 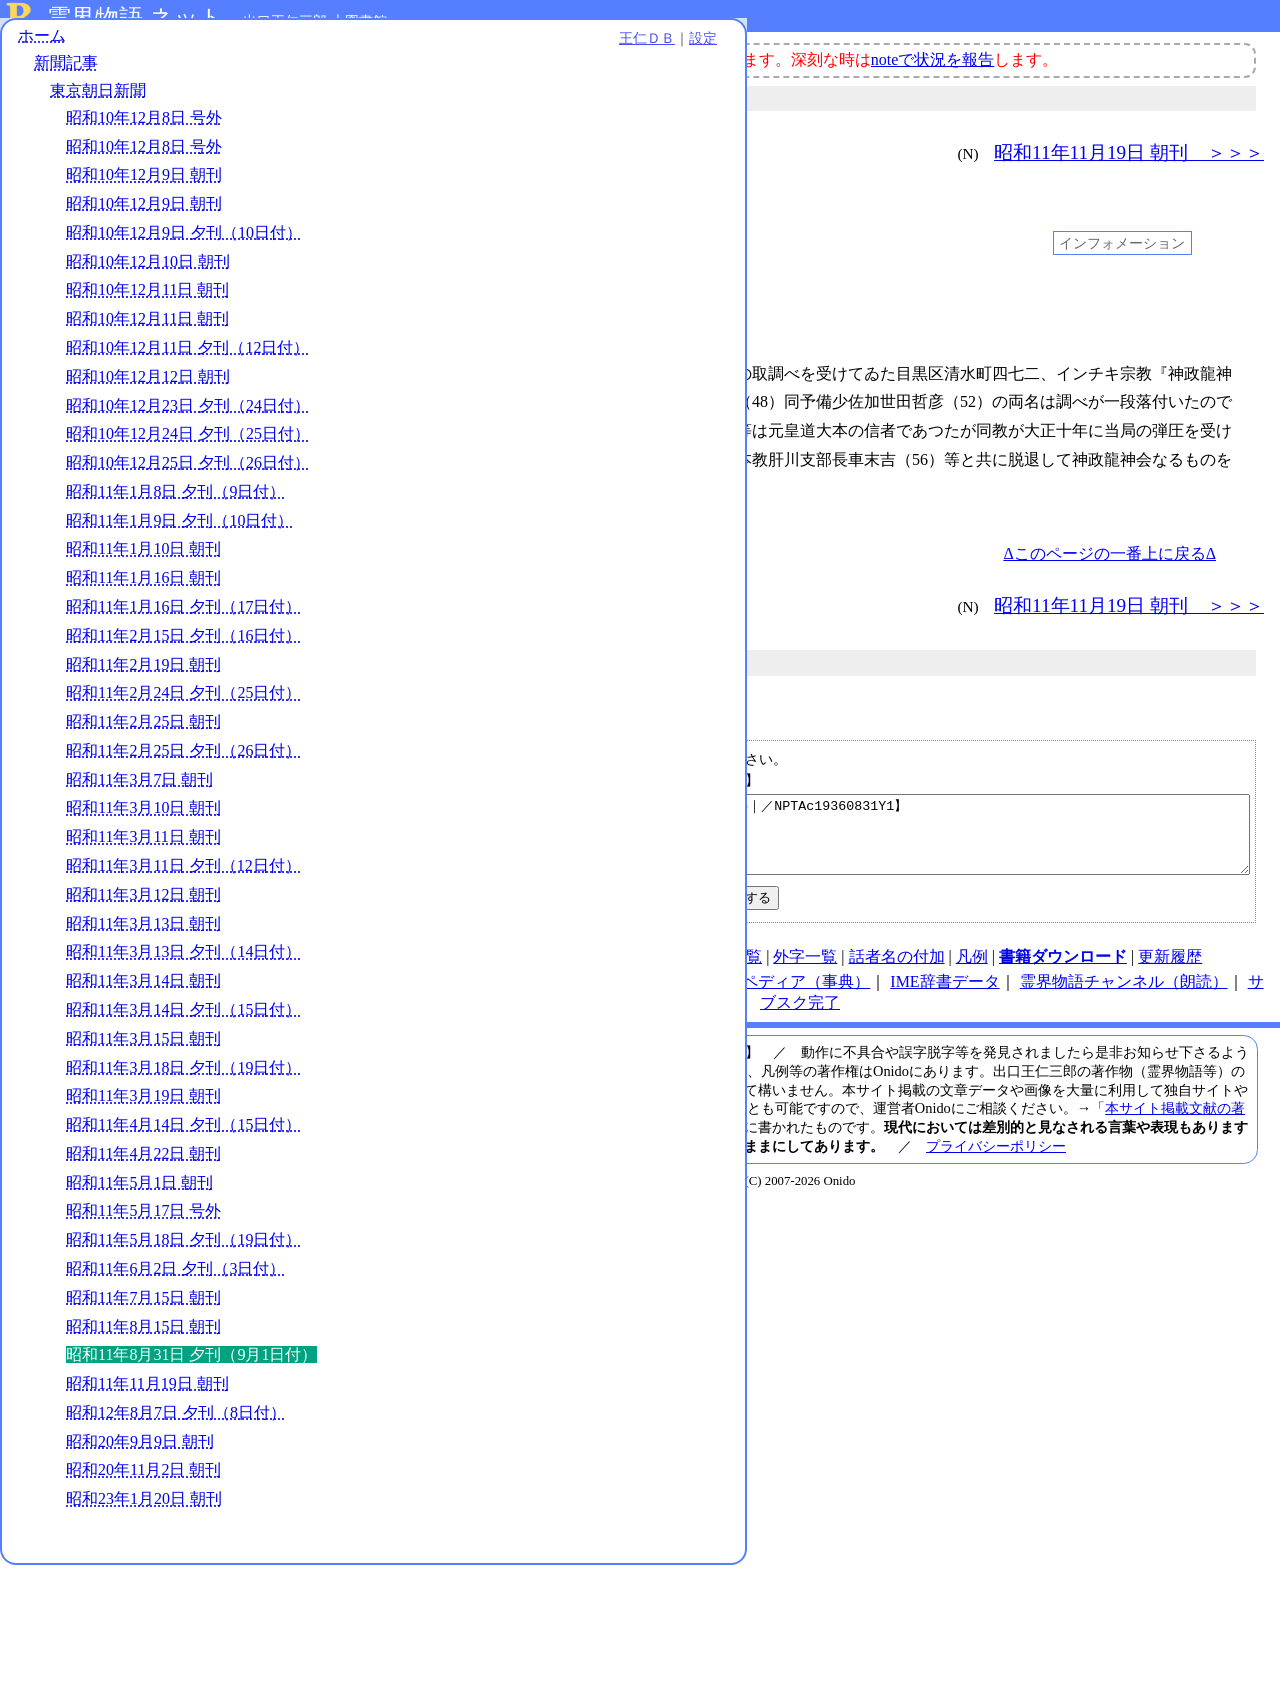 What do you see at coordinates (183, 847) in the screenshot?
I see `昭和11年2月25日 夕刊（26日付）` at bounding box center [183, 847].